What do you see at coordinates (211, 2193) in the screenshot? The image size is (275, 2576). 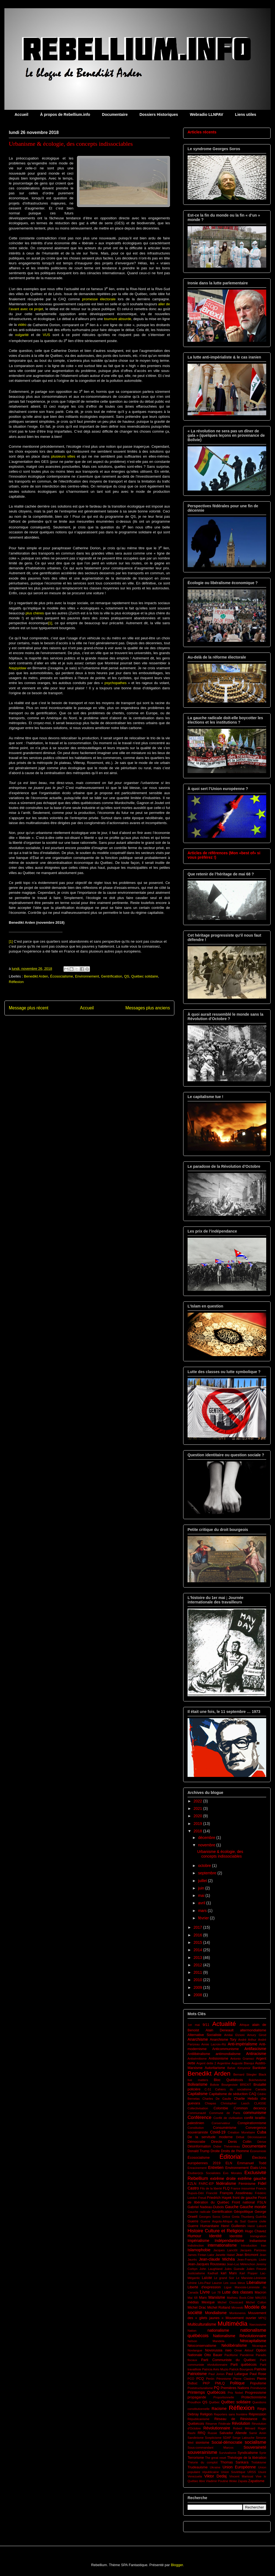 I see `Francité` at bounding box center [211, 2193].